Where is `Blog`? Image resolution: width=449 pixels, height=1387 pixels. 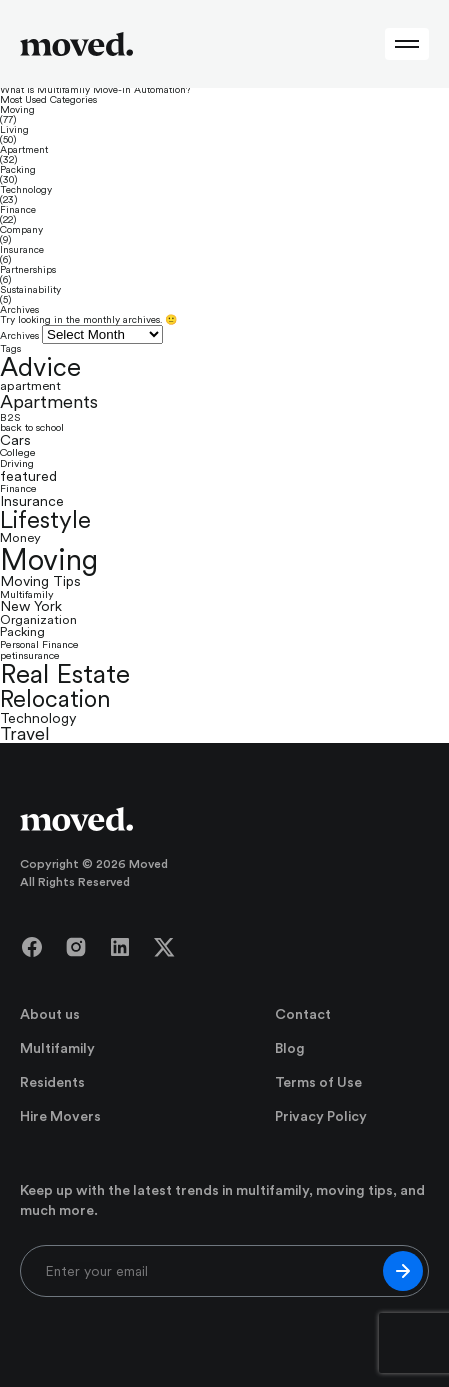 Blog is located at coordinates (290, 1048).